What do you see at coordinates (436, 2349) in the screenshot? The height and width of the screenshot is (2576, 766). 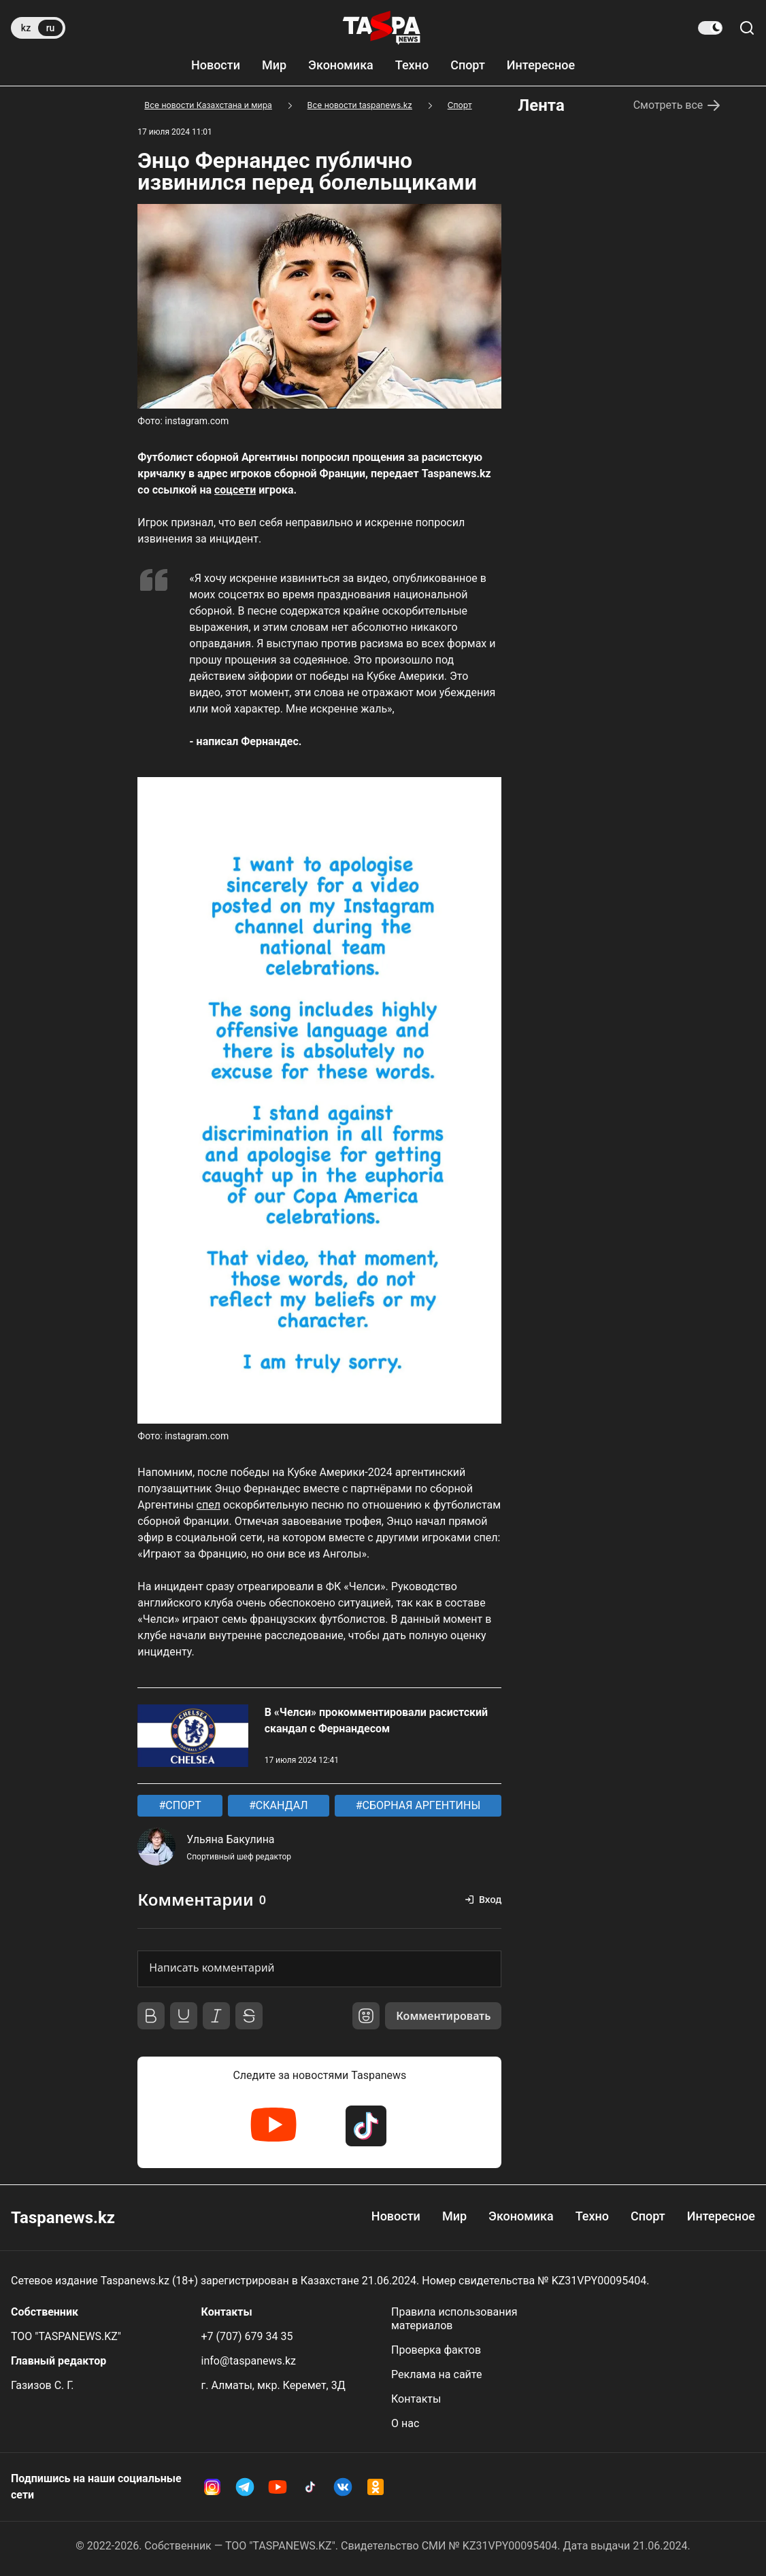 I see `Проверка фактов` at bounding box center [436, 2349].